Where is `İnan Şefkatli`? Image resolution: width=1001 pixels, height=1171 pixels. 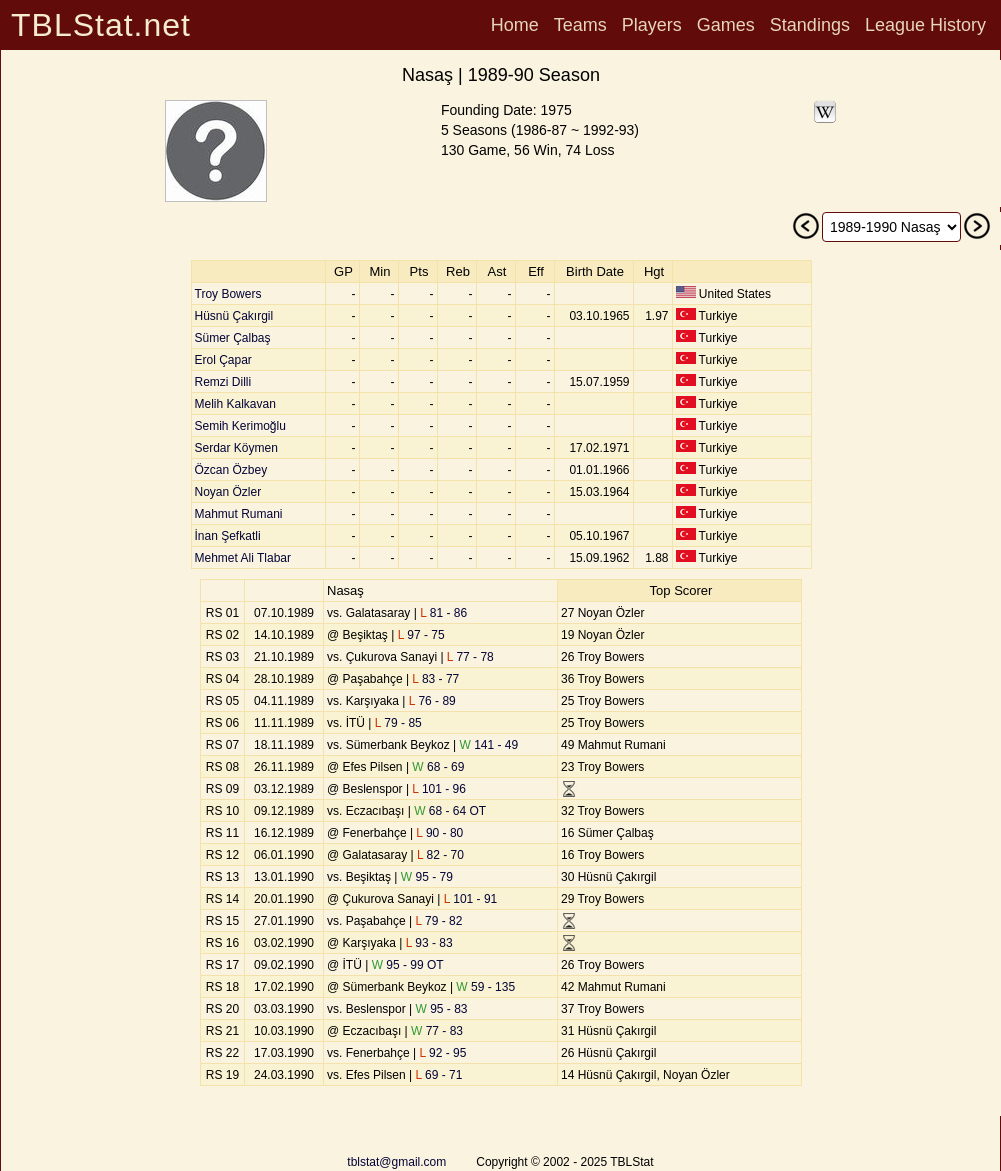 İnan Şefkatli is located at coordinates (228, 536).